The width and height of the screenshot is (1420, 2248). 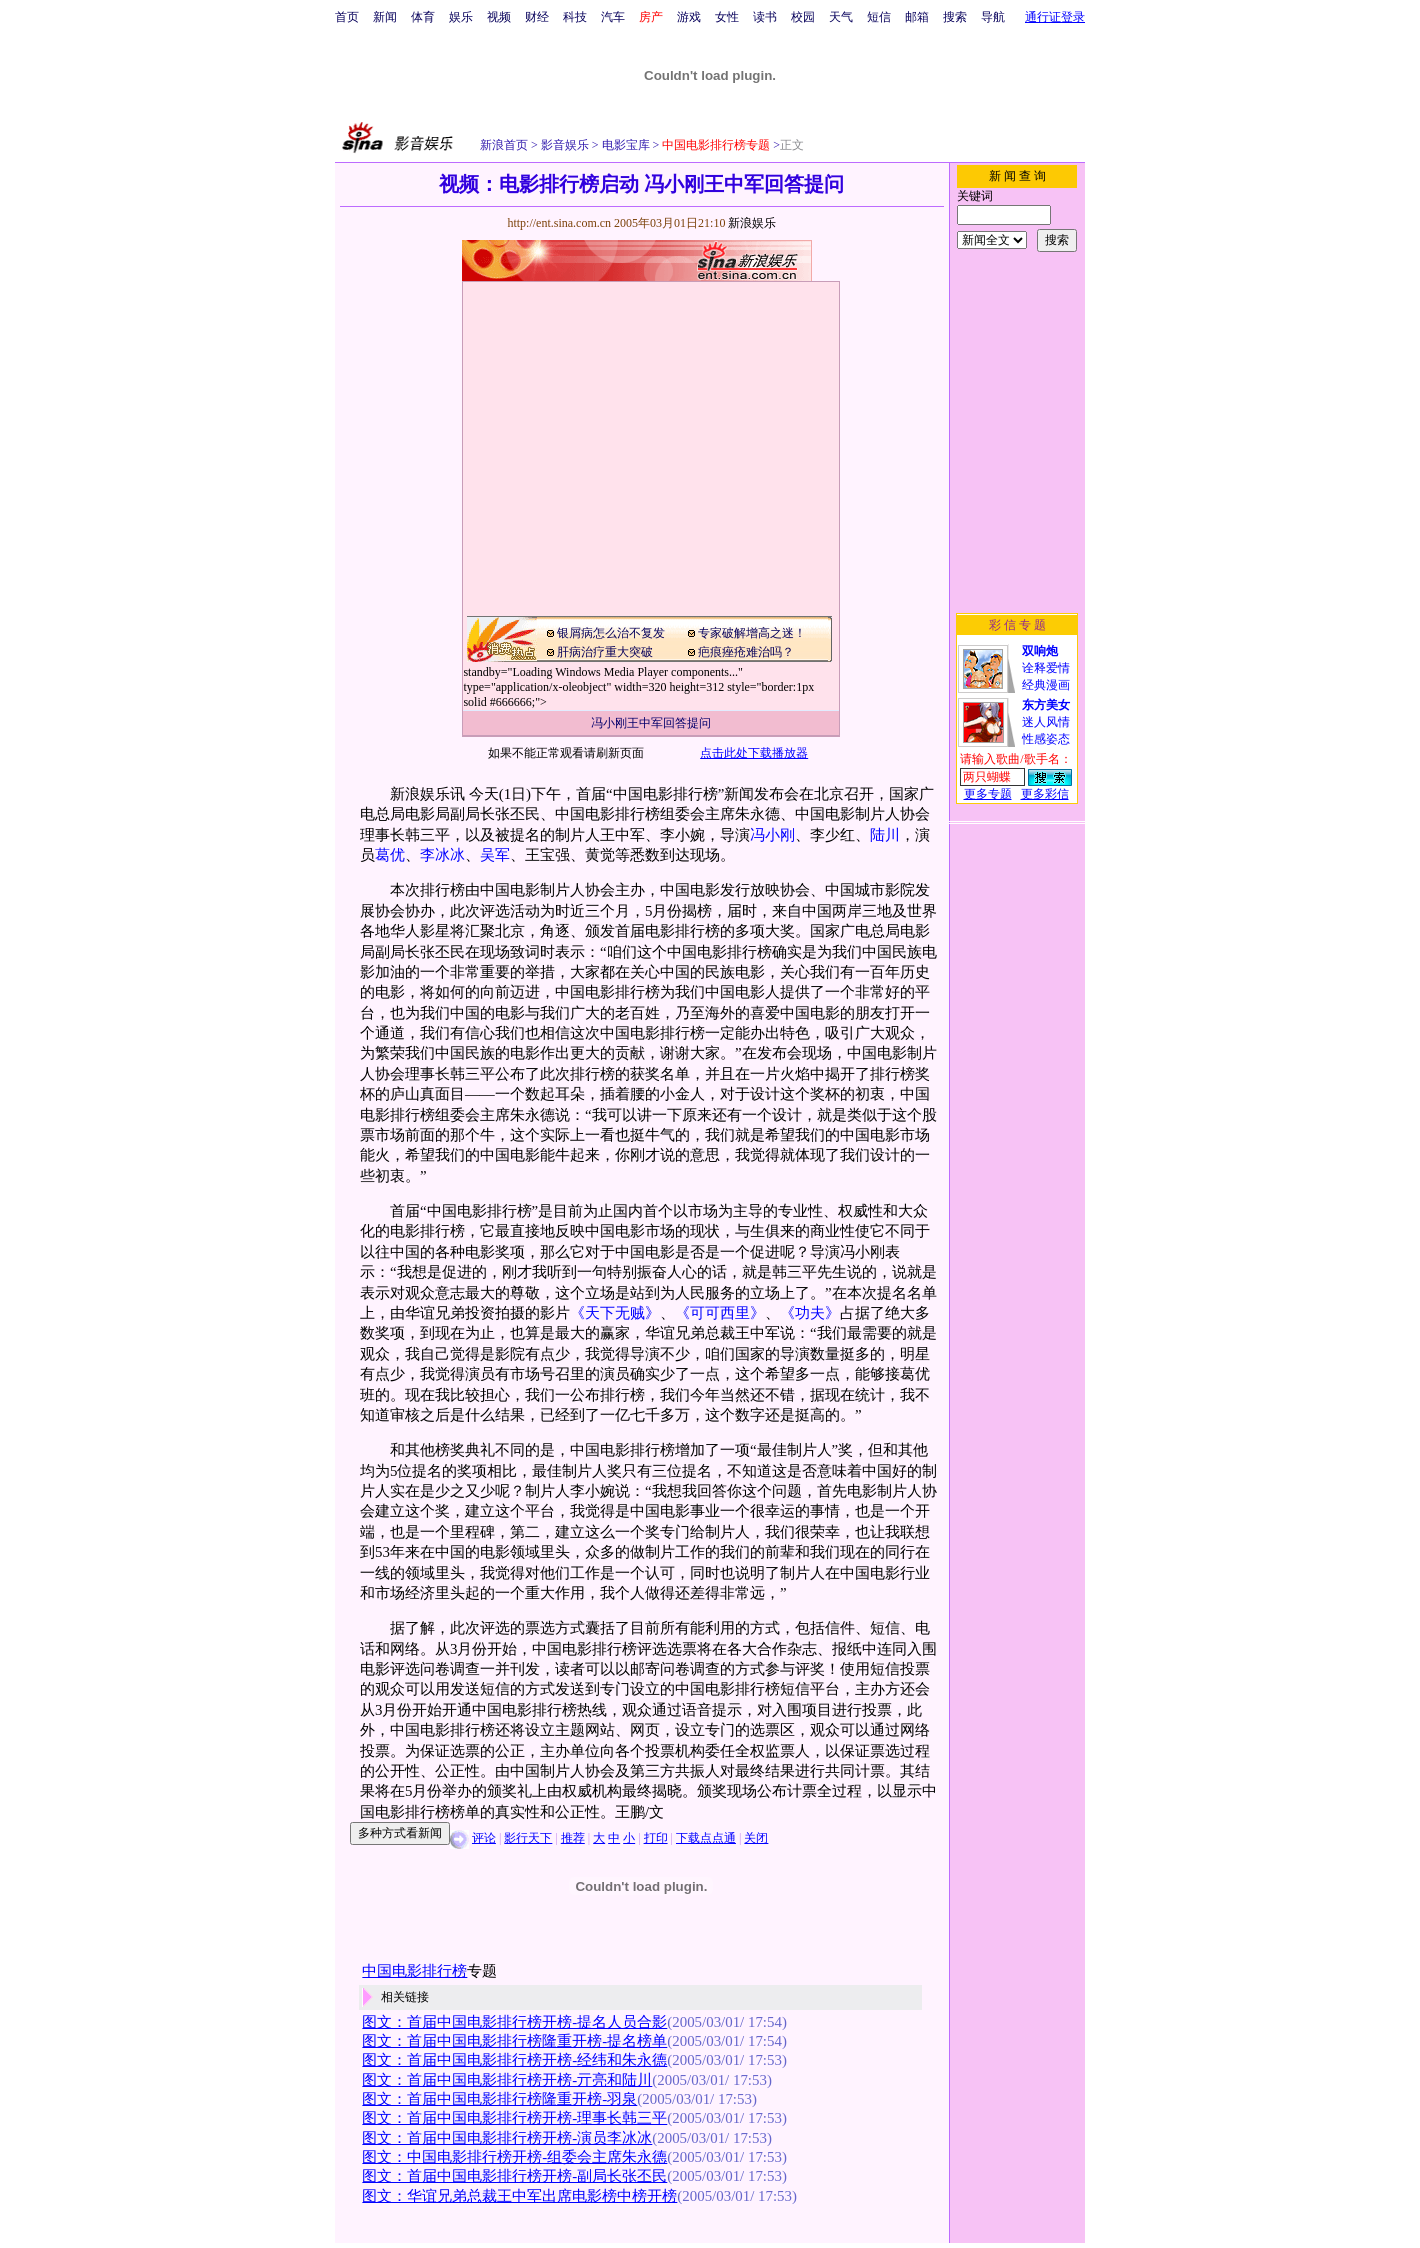 I want to click on 影行天下, so click(x=528, y=1838).